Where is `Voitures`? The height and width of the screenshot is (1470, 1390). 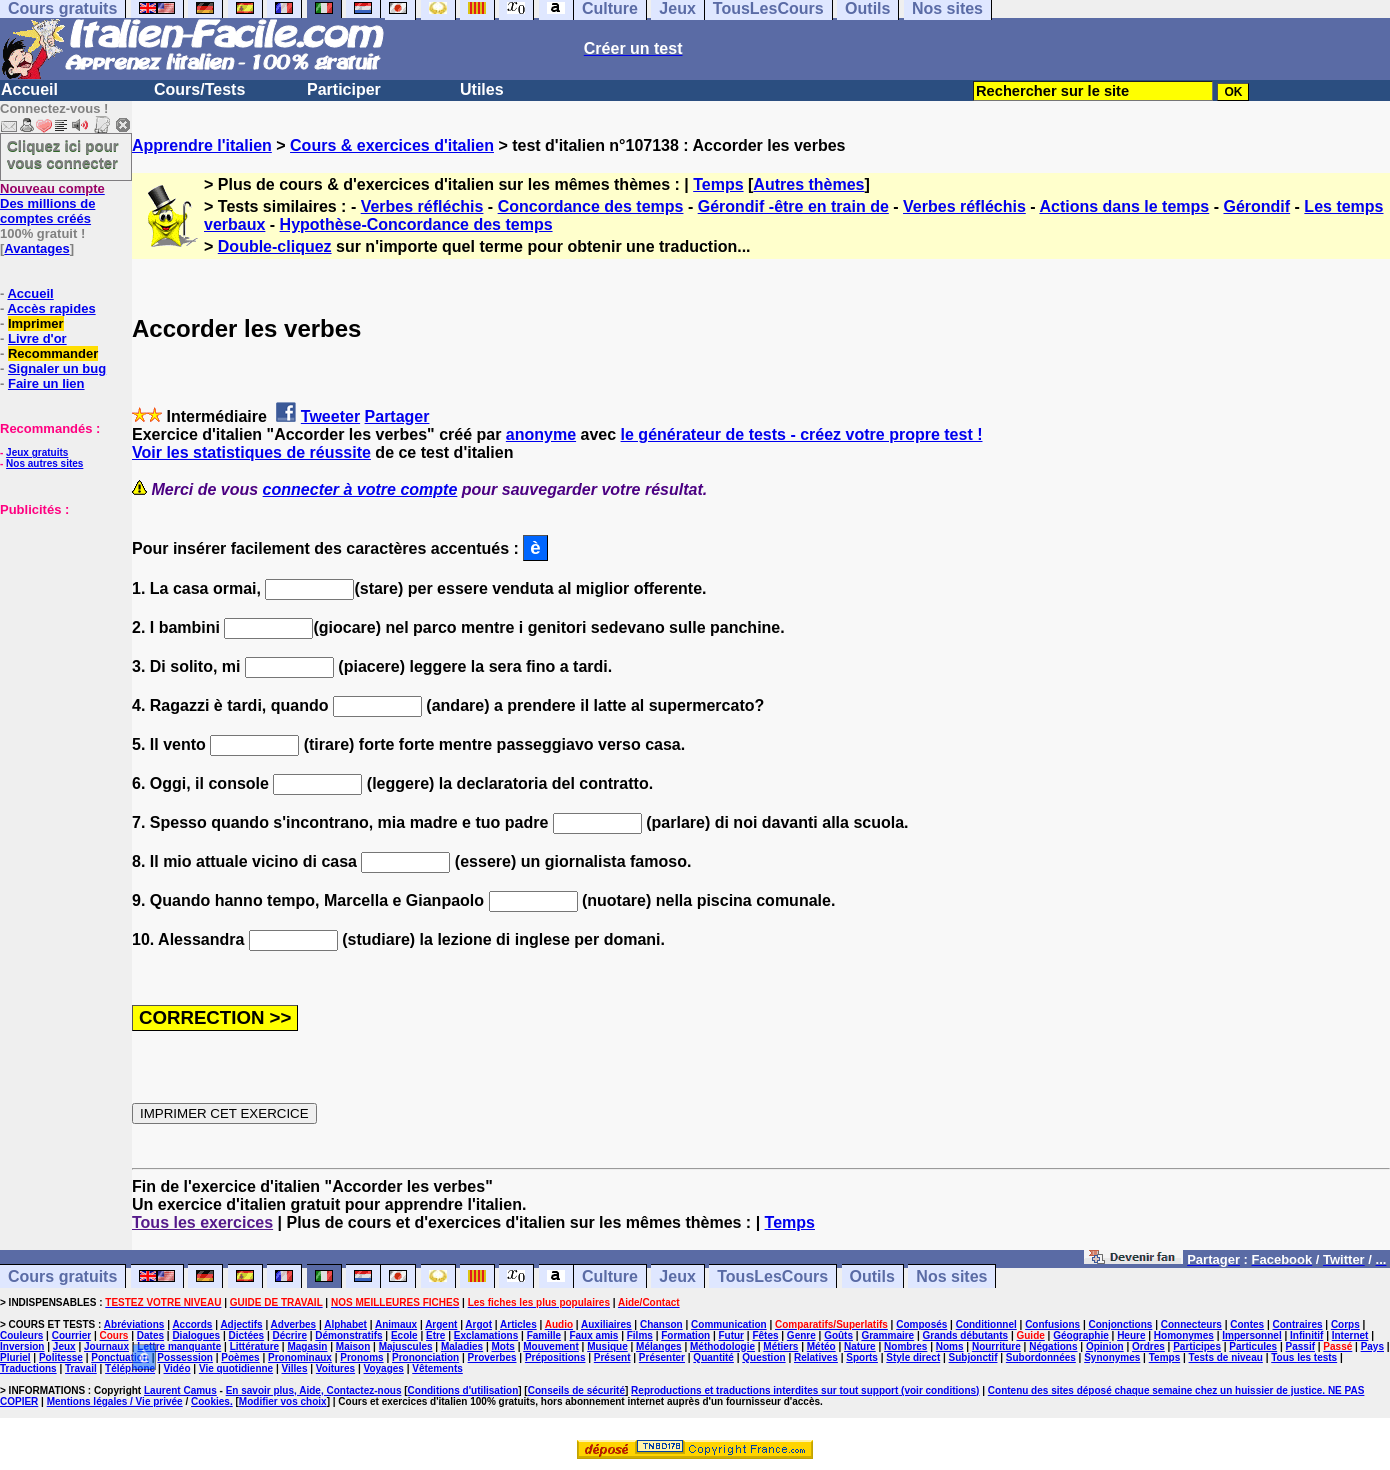
Voitures is located at coordinates (335, 1368).